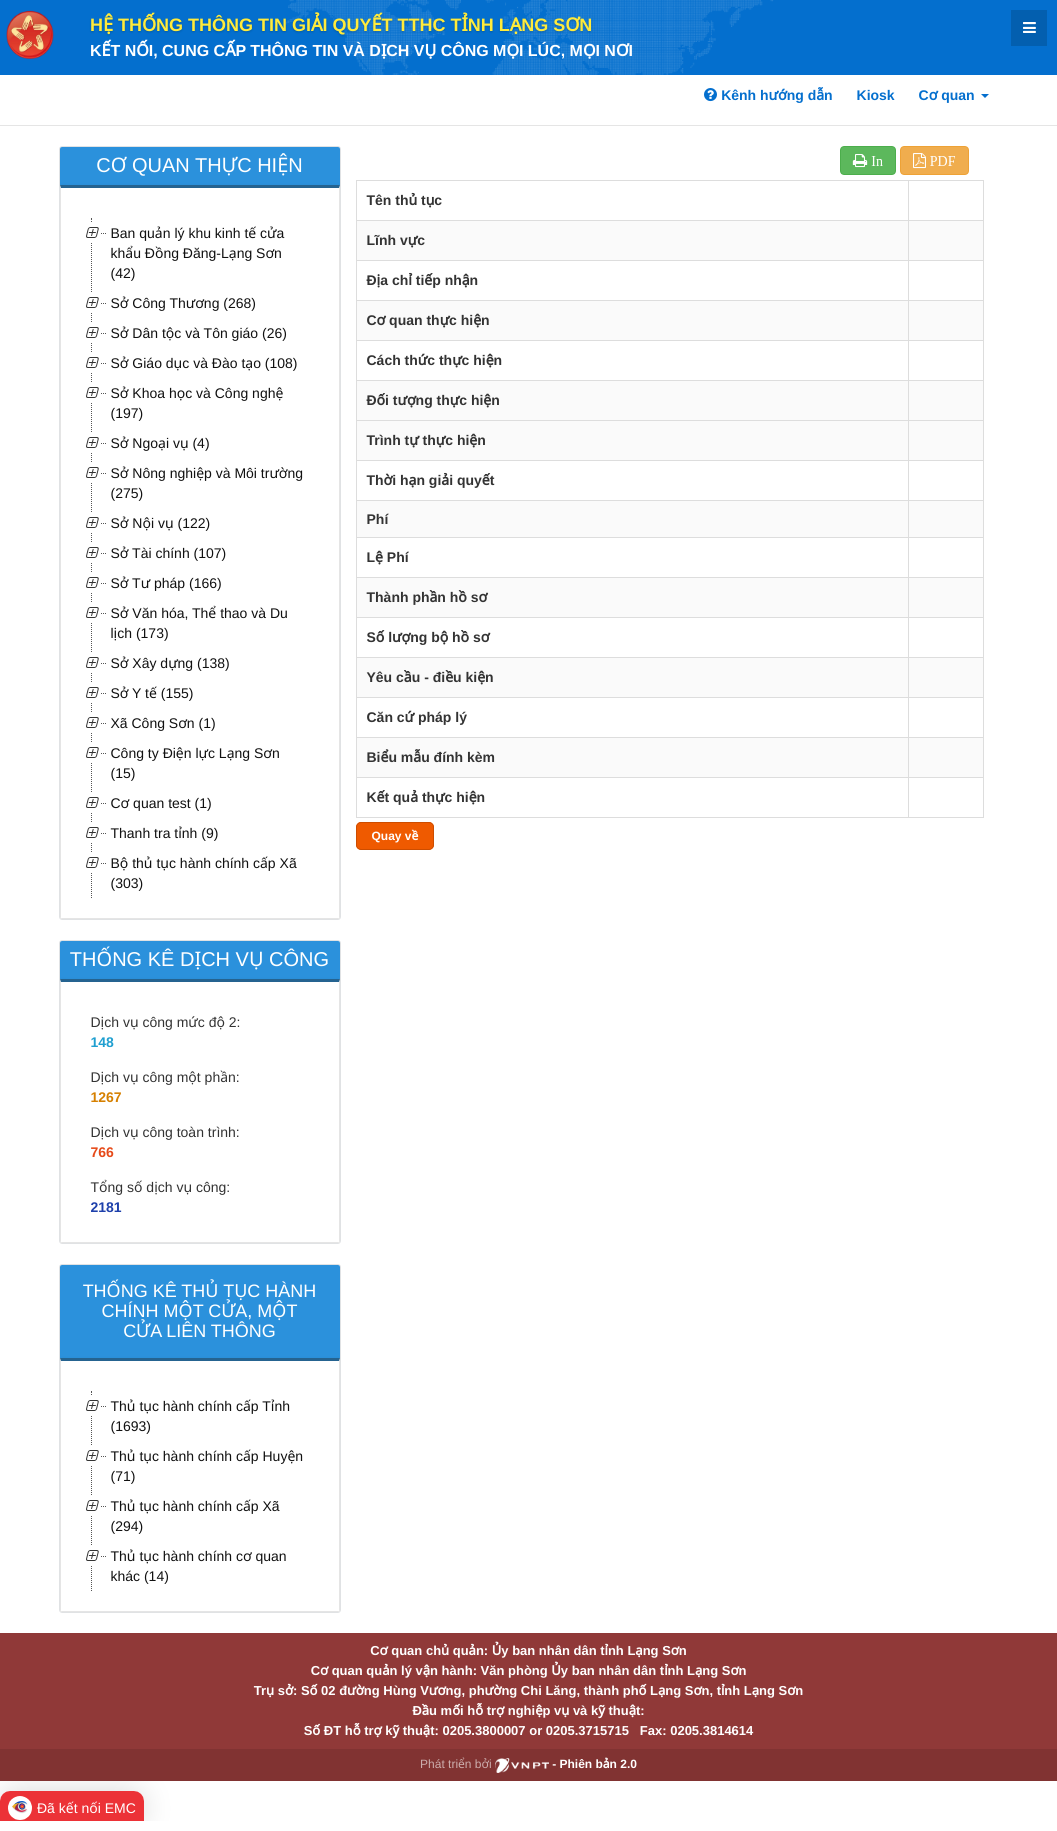 Image resolution: width=1057 pixels, height=1831 pixels. I want to click on Sở Nông nghiệp và Môi trường (275), so click(207, 483).